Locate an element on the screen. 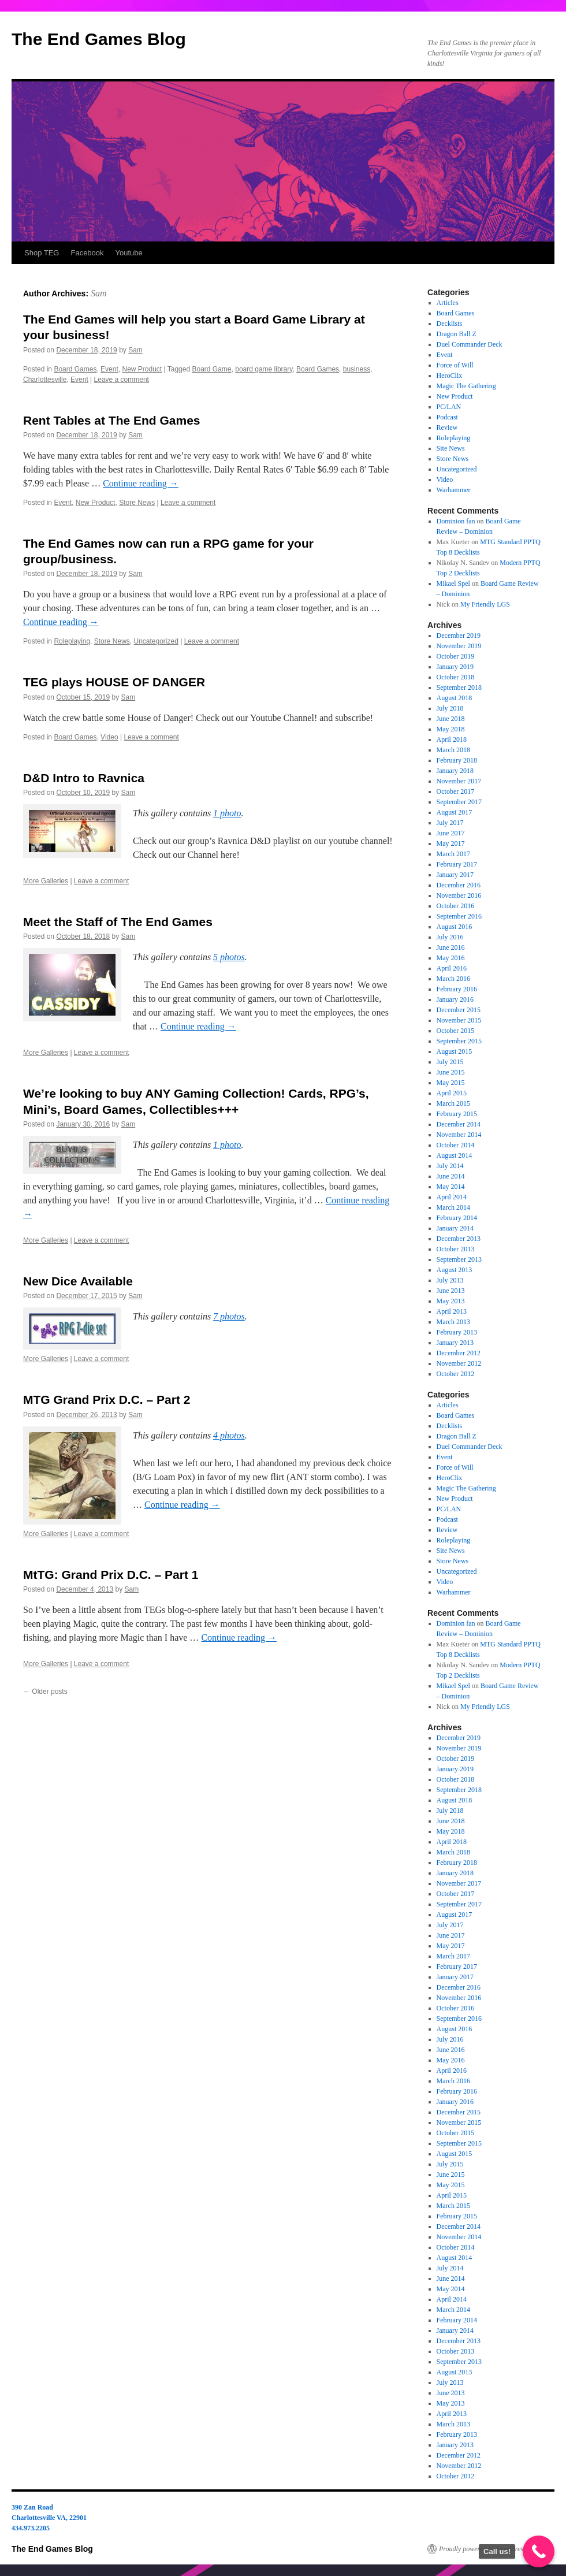 Image resolution: width=566 pixels, height=2576 pixels. December 2016 is located at coordinates (459, 885).